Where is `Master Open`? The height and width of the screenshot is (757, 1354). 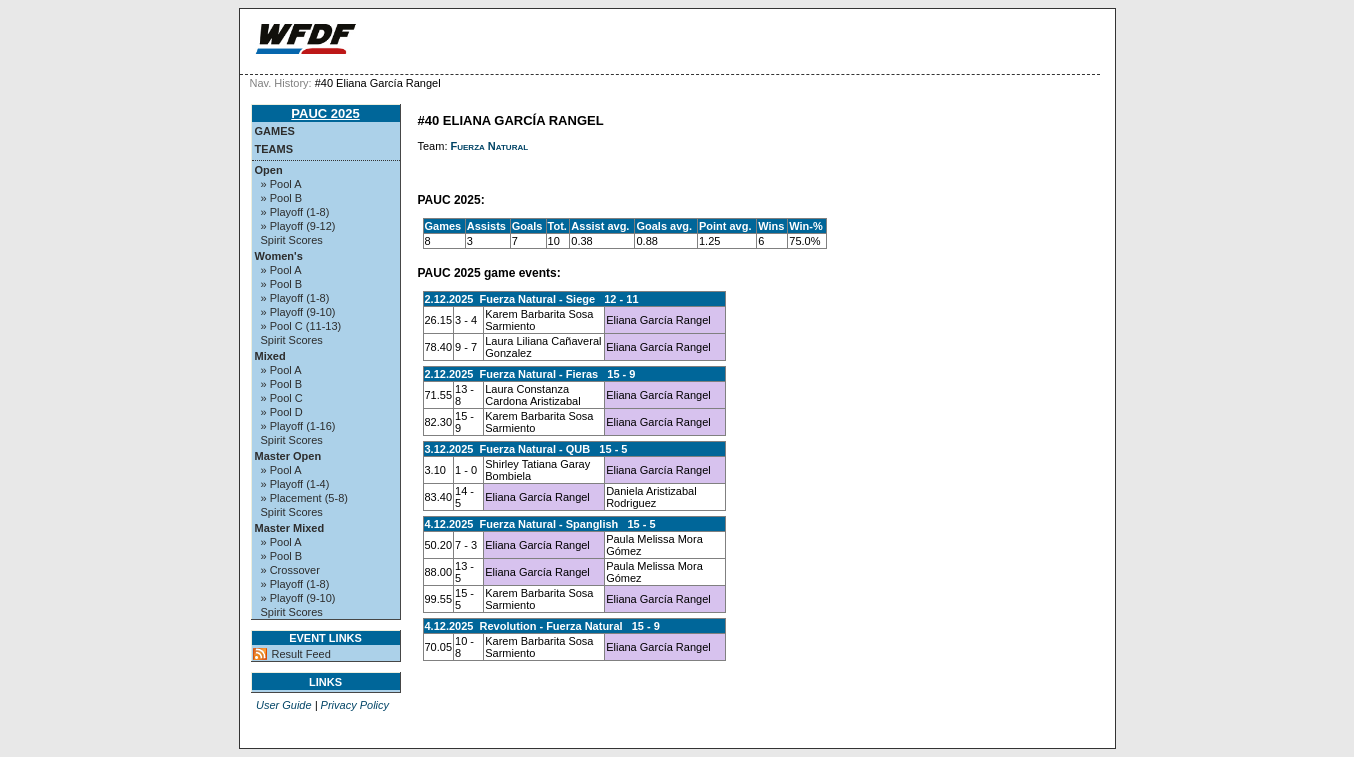
Master Open is located at coordinates (288, 456).